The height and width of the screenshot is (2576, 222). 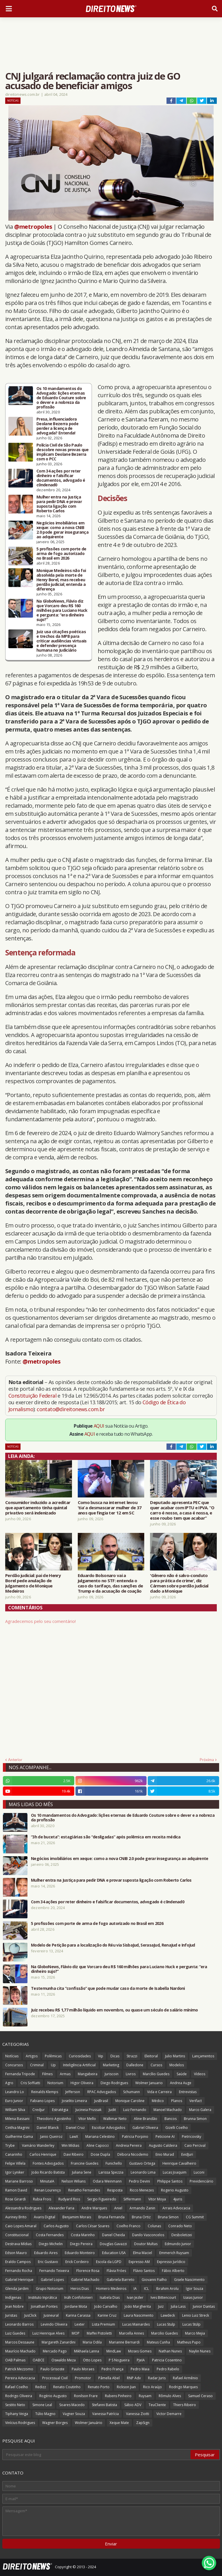 I want to click on Igor Souza, so click(x=194, y=2288).